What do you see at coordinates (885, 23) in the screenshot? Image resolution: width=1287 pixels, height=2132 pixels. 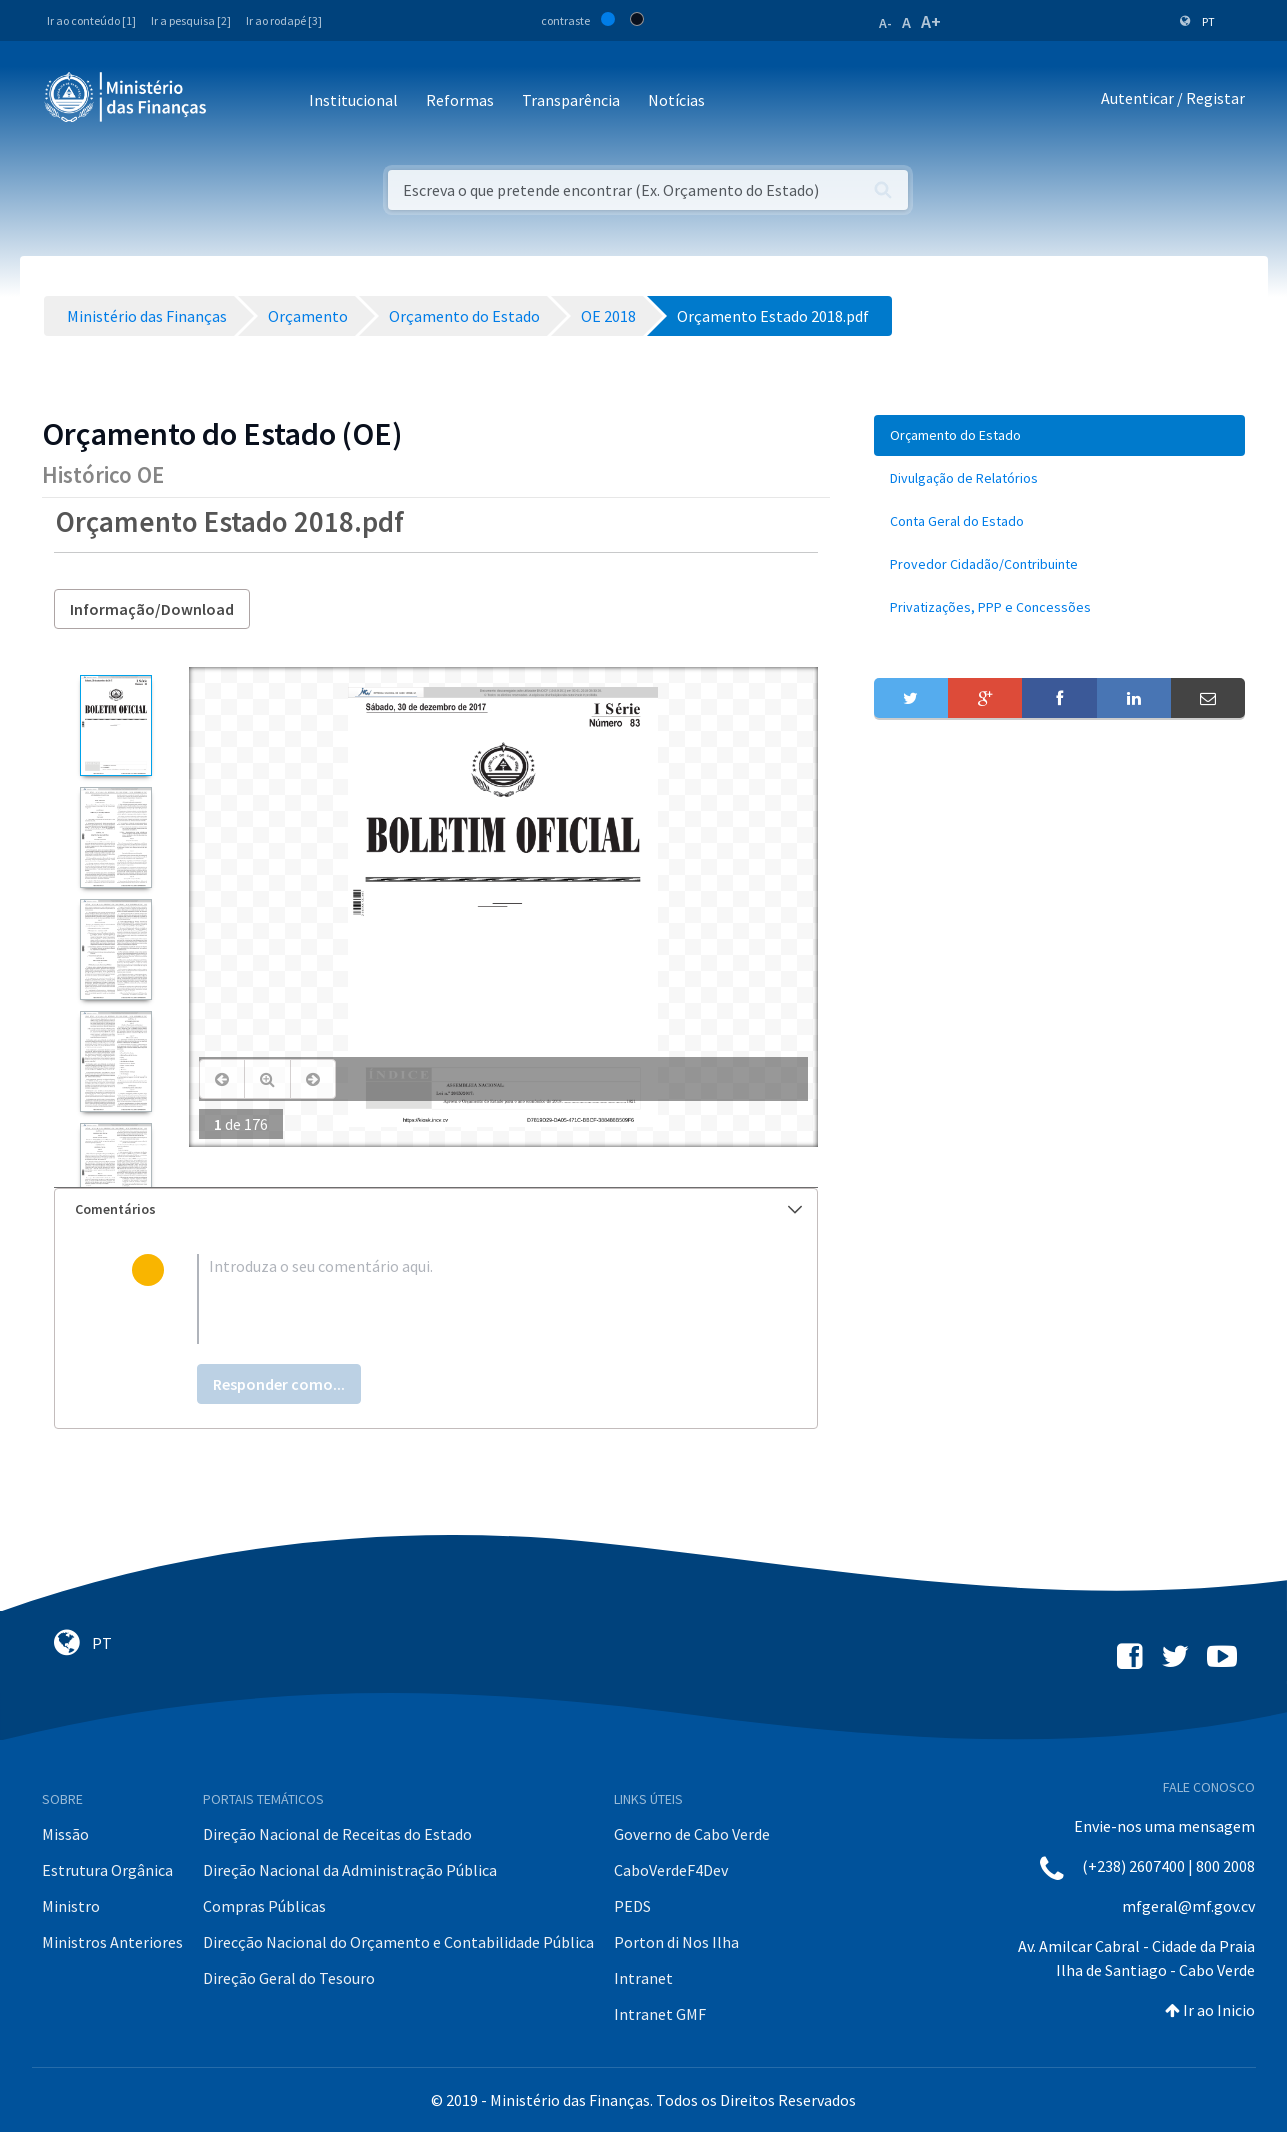 I see `A-` at bounding box center [885, 23].